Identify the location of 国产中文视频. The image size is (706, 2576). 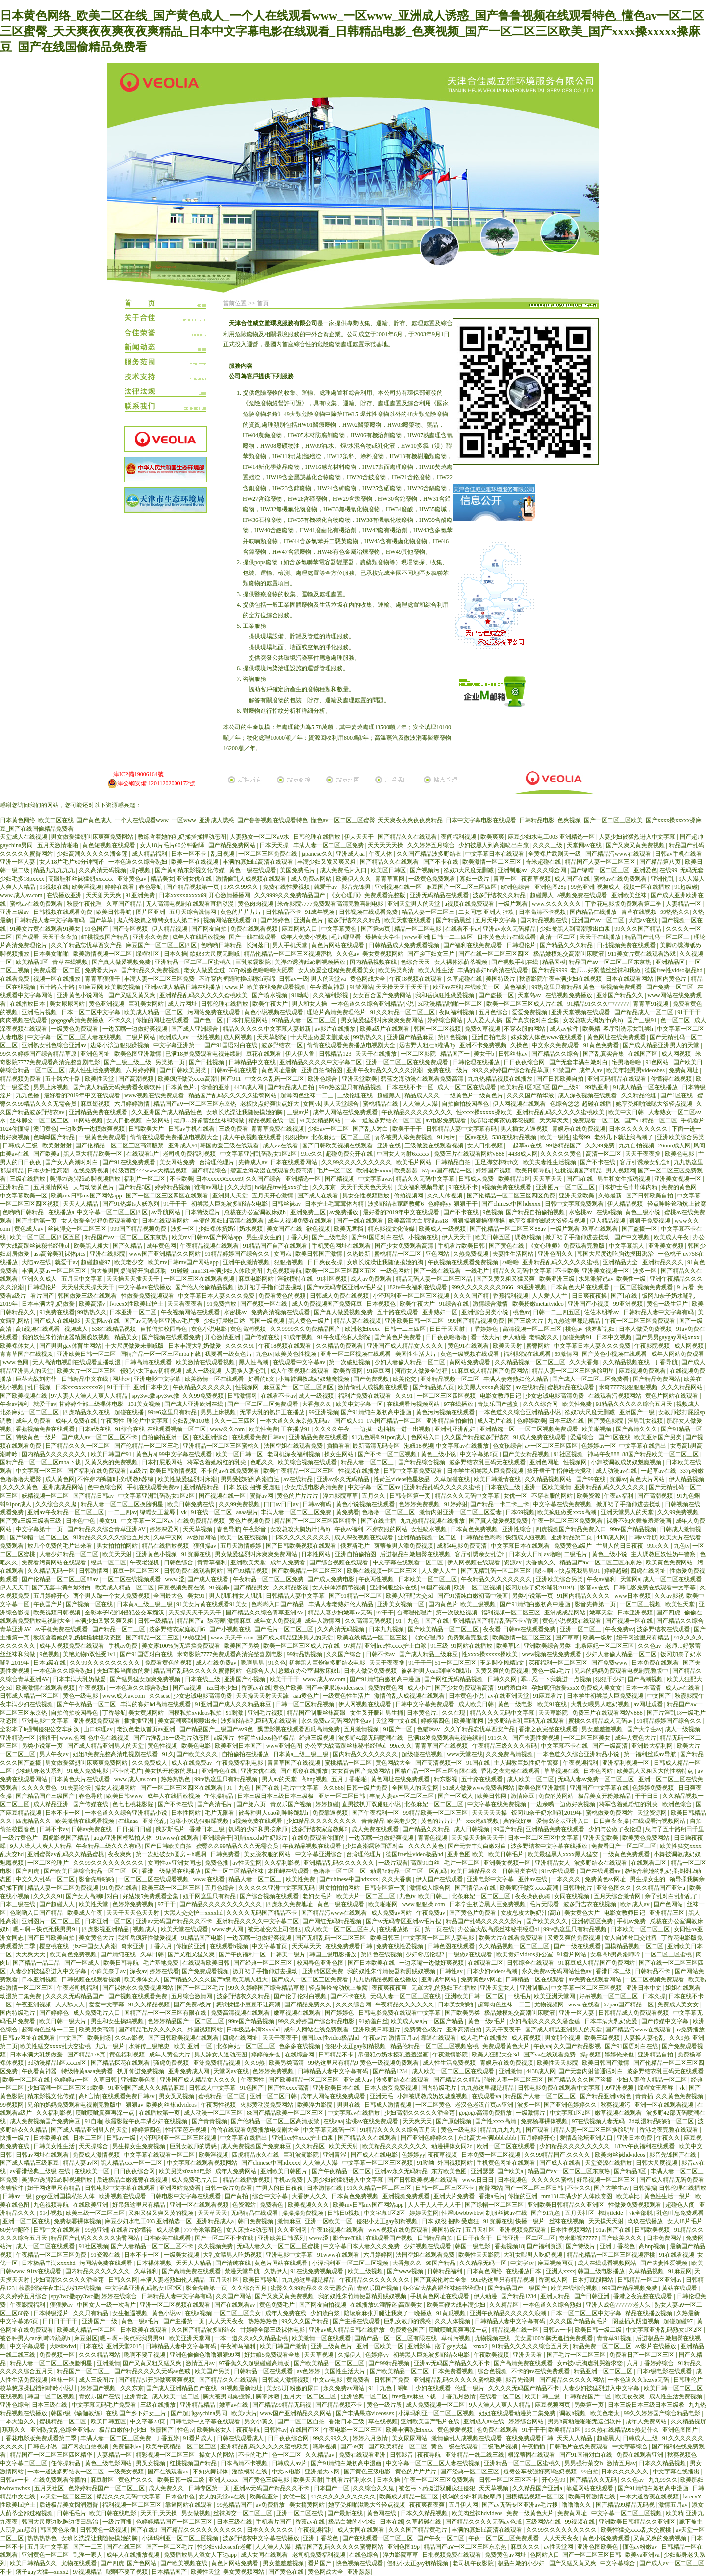
(632, 1237).